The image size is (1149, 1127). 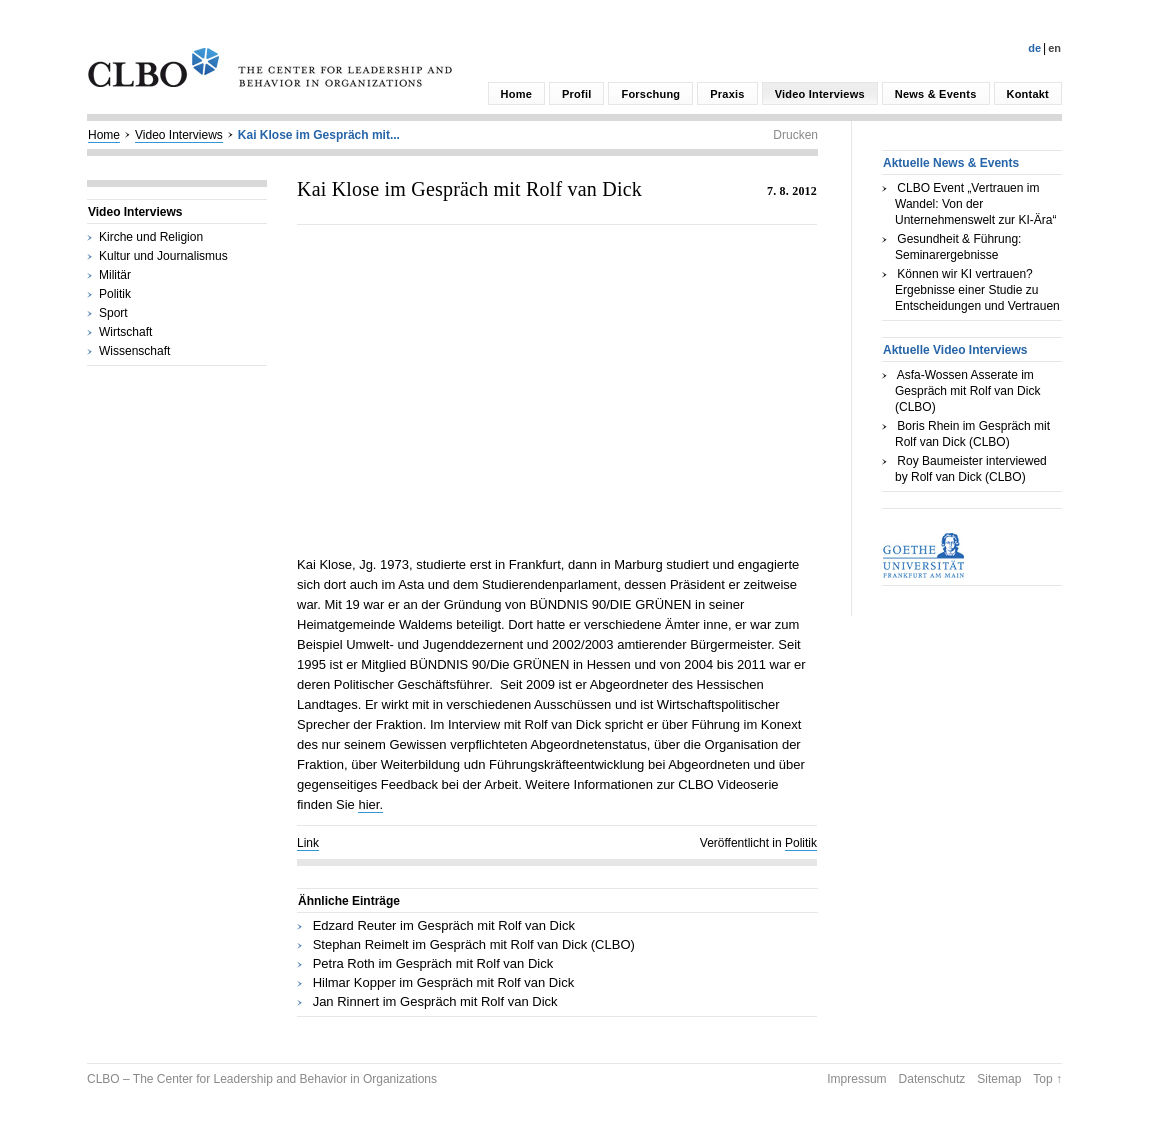 What do you see at coordinates (1034, 48) in the screenshot?
I see `De` at bounding box center [1034, 48].